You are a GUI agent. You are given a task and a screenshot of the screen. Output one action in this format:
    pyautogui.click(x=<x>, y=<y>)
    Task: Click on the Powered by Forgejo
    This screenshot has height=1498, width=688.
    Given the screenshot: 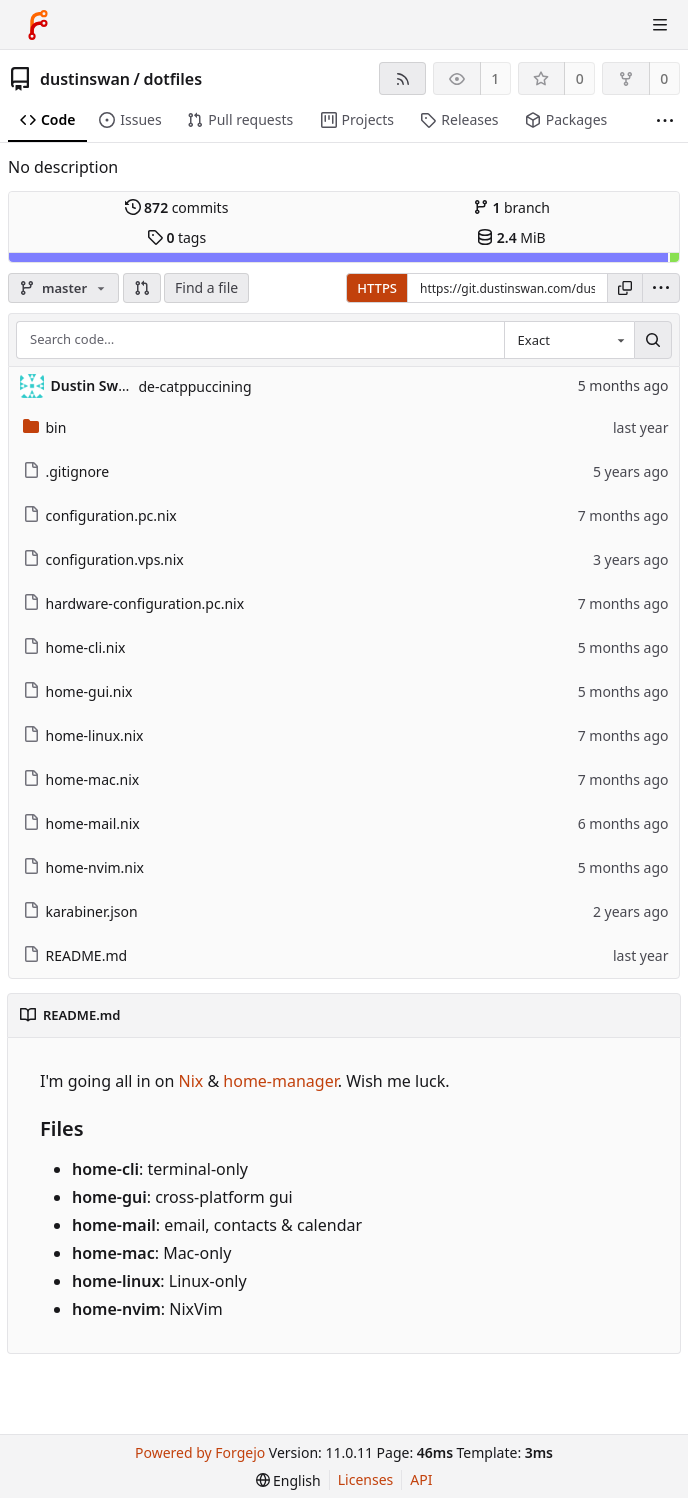 What is the action you would take?
    pyautogui.click(x=200, y=1452)
    